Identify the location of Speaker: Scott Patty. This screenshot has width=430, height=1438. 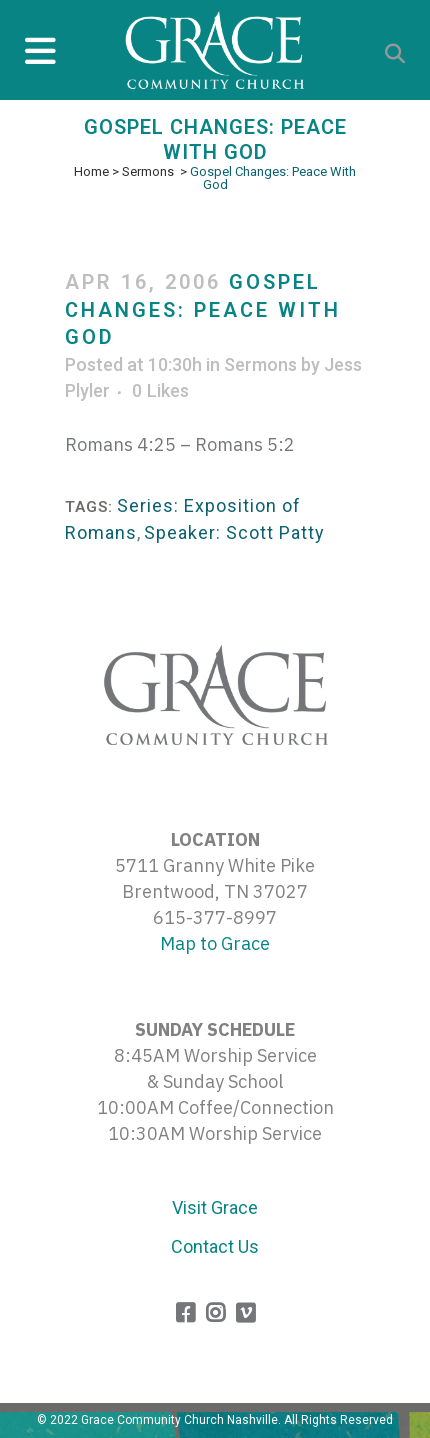
(234, 532).